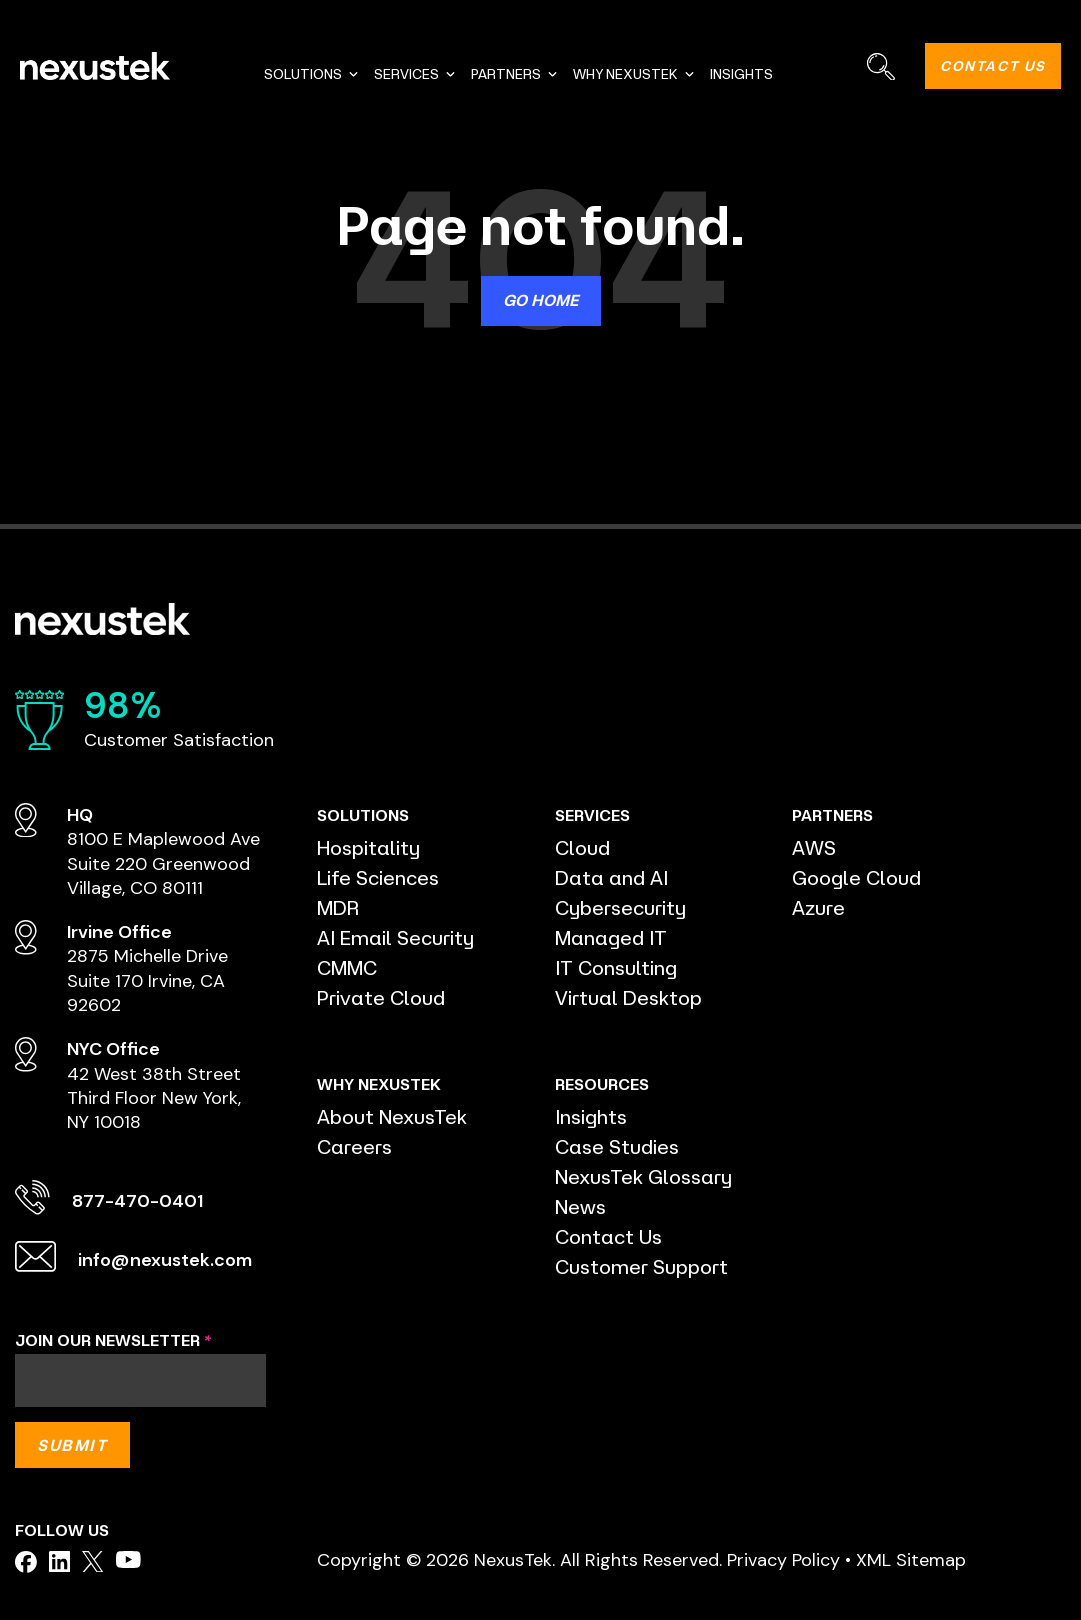 This screenshot has height=1620, width=1081. What do you see at coordinates (911, 1560) in the screenshot?
I see `XML Sitemap` at bounding box center [911, 1560].